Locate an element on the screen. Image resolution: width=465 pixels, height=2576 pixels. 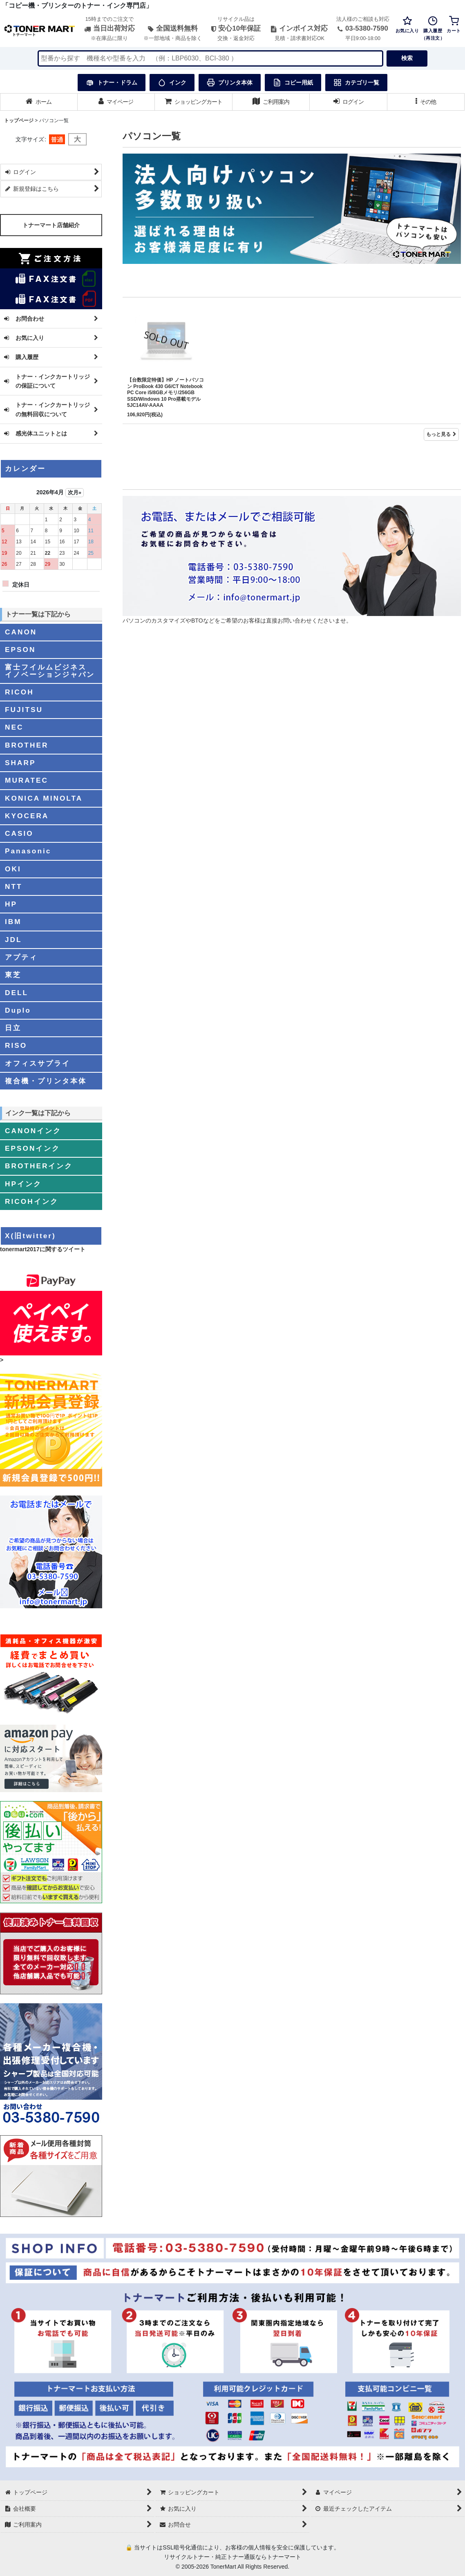
IBM is located at coordinates (13, 921).